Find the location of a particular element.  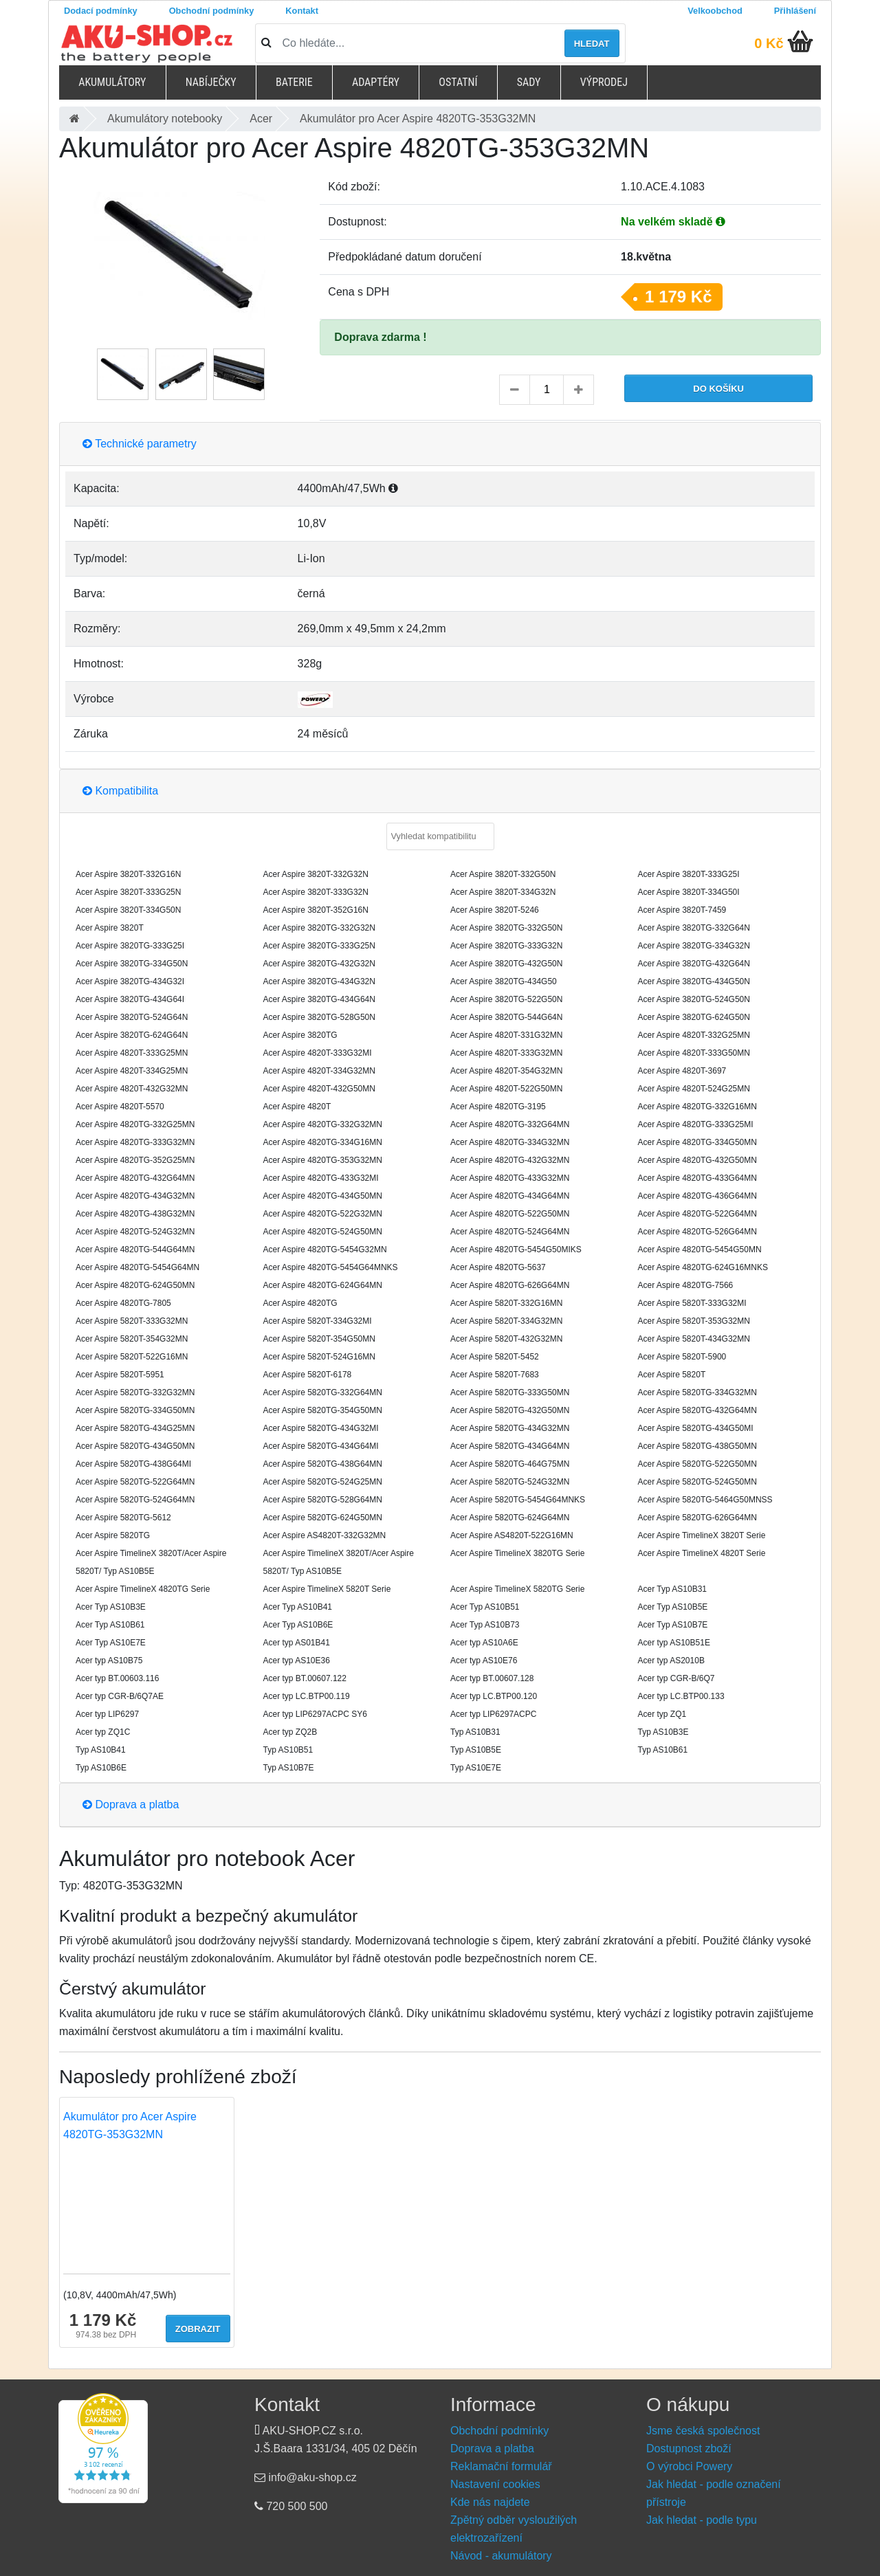

Adaptéry is located at coordinates (375, 82).